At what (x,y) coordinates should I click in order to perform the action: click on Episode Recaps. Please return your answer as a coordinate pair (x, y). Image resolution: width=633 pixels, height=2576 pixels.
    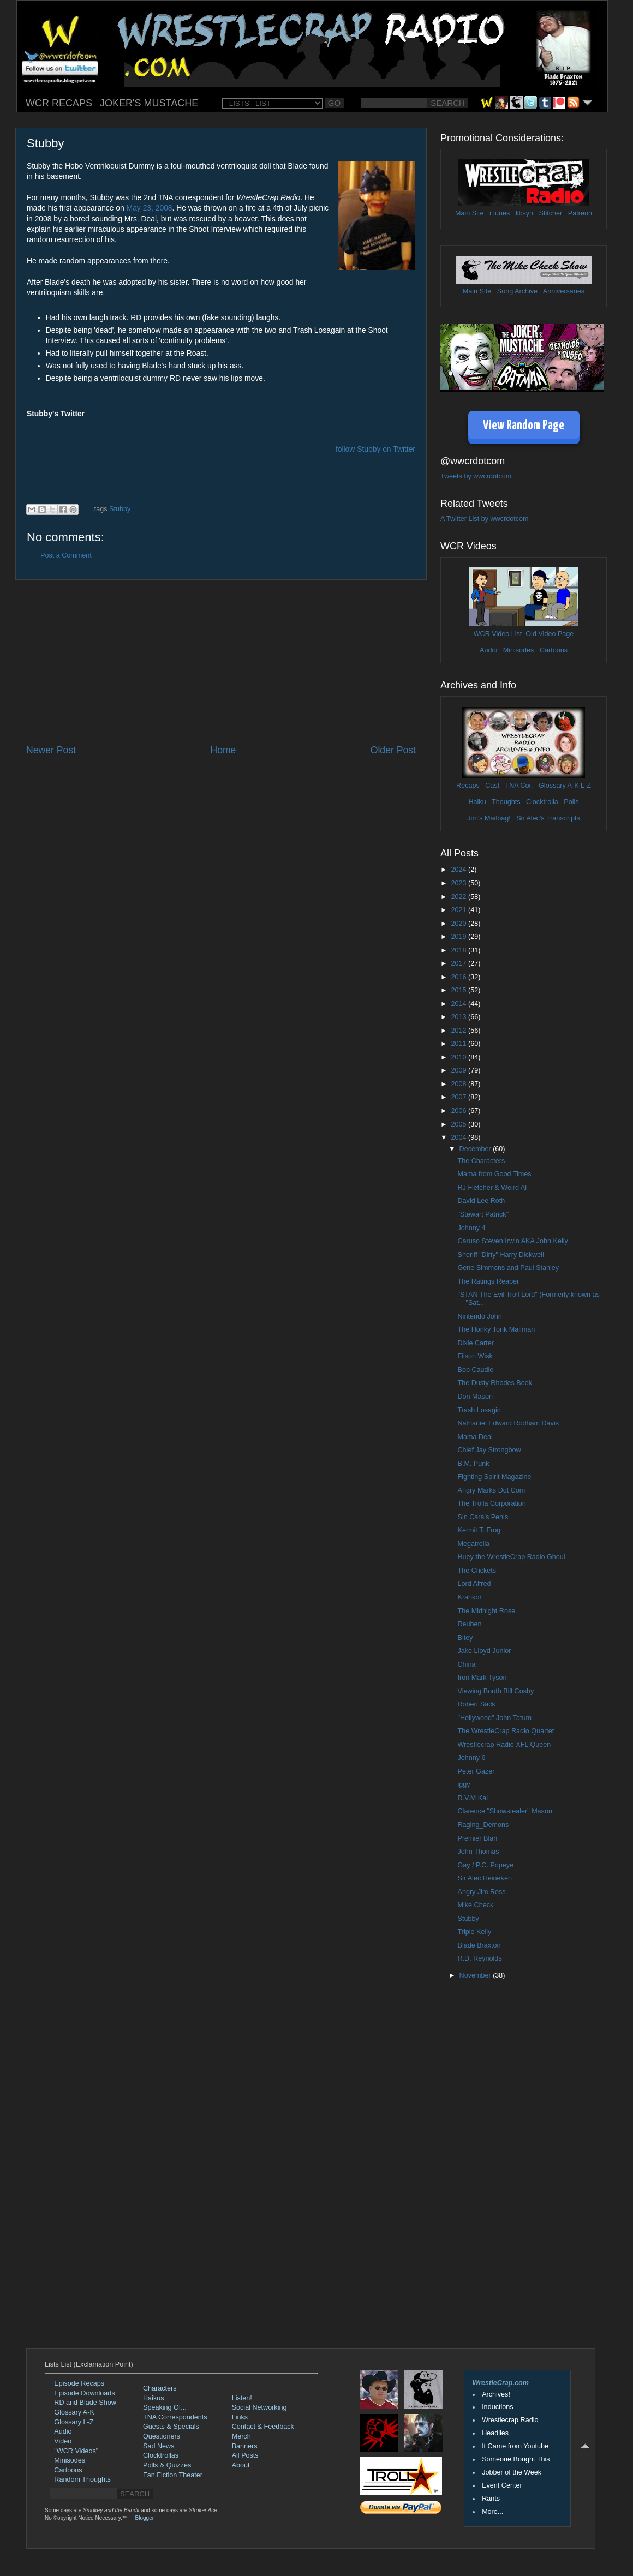
    Looking at the image, I should click on (79, 2383).